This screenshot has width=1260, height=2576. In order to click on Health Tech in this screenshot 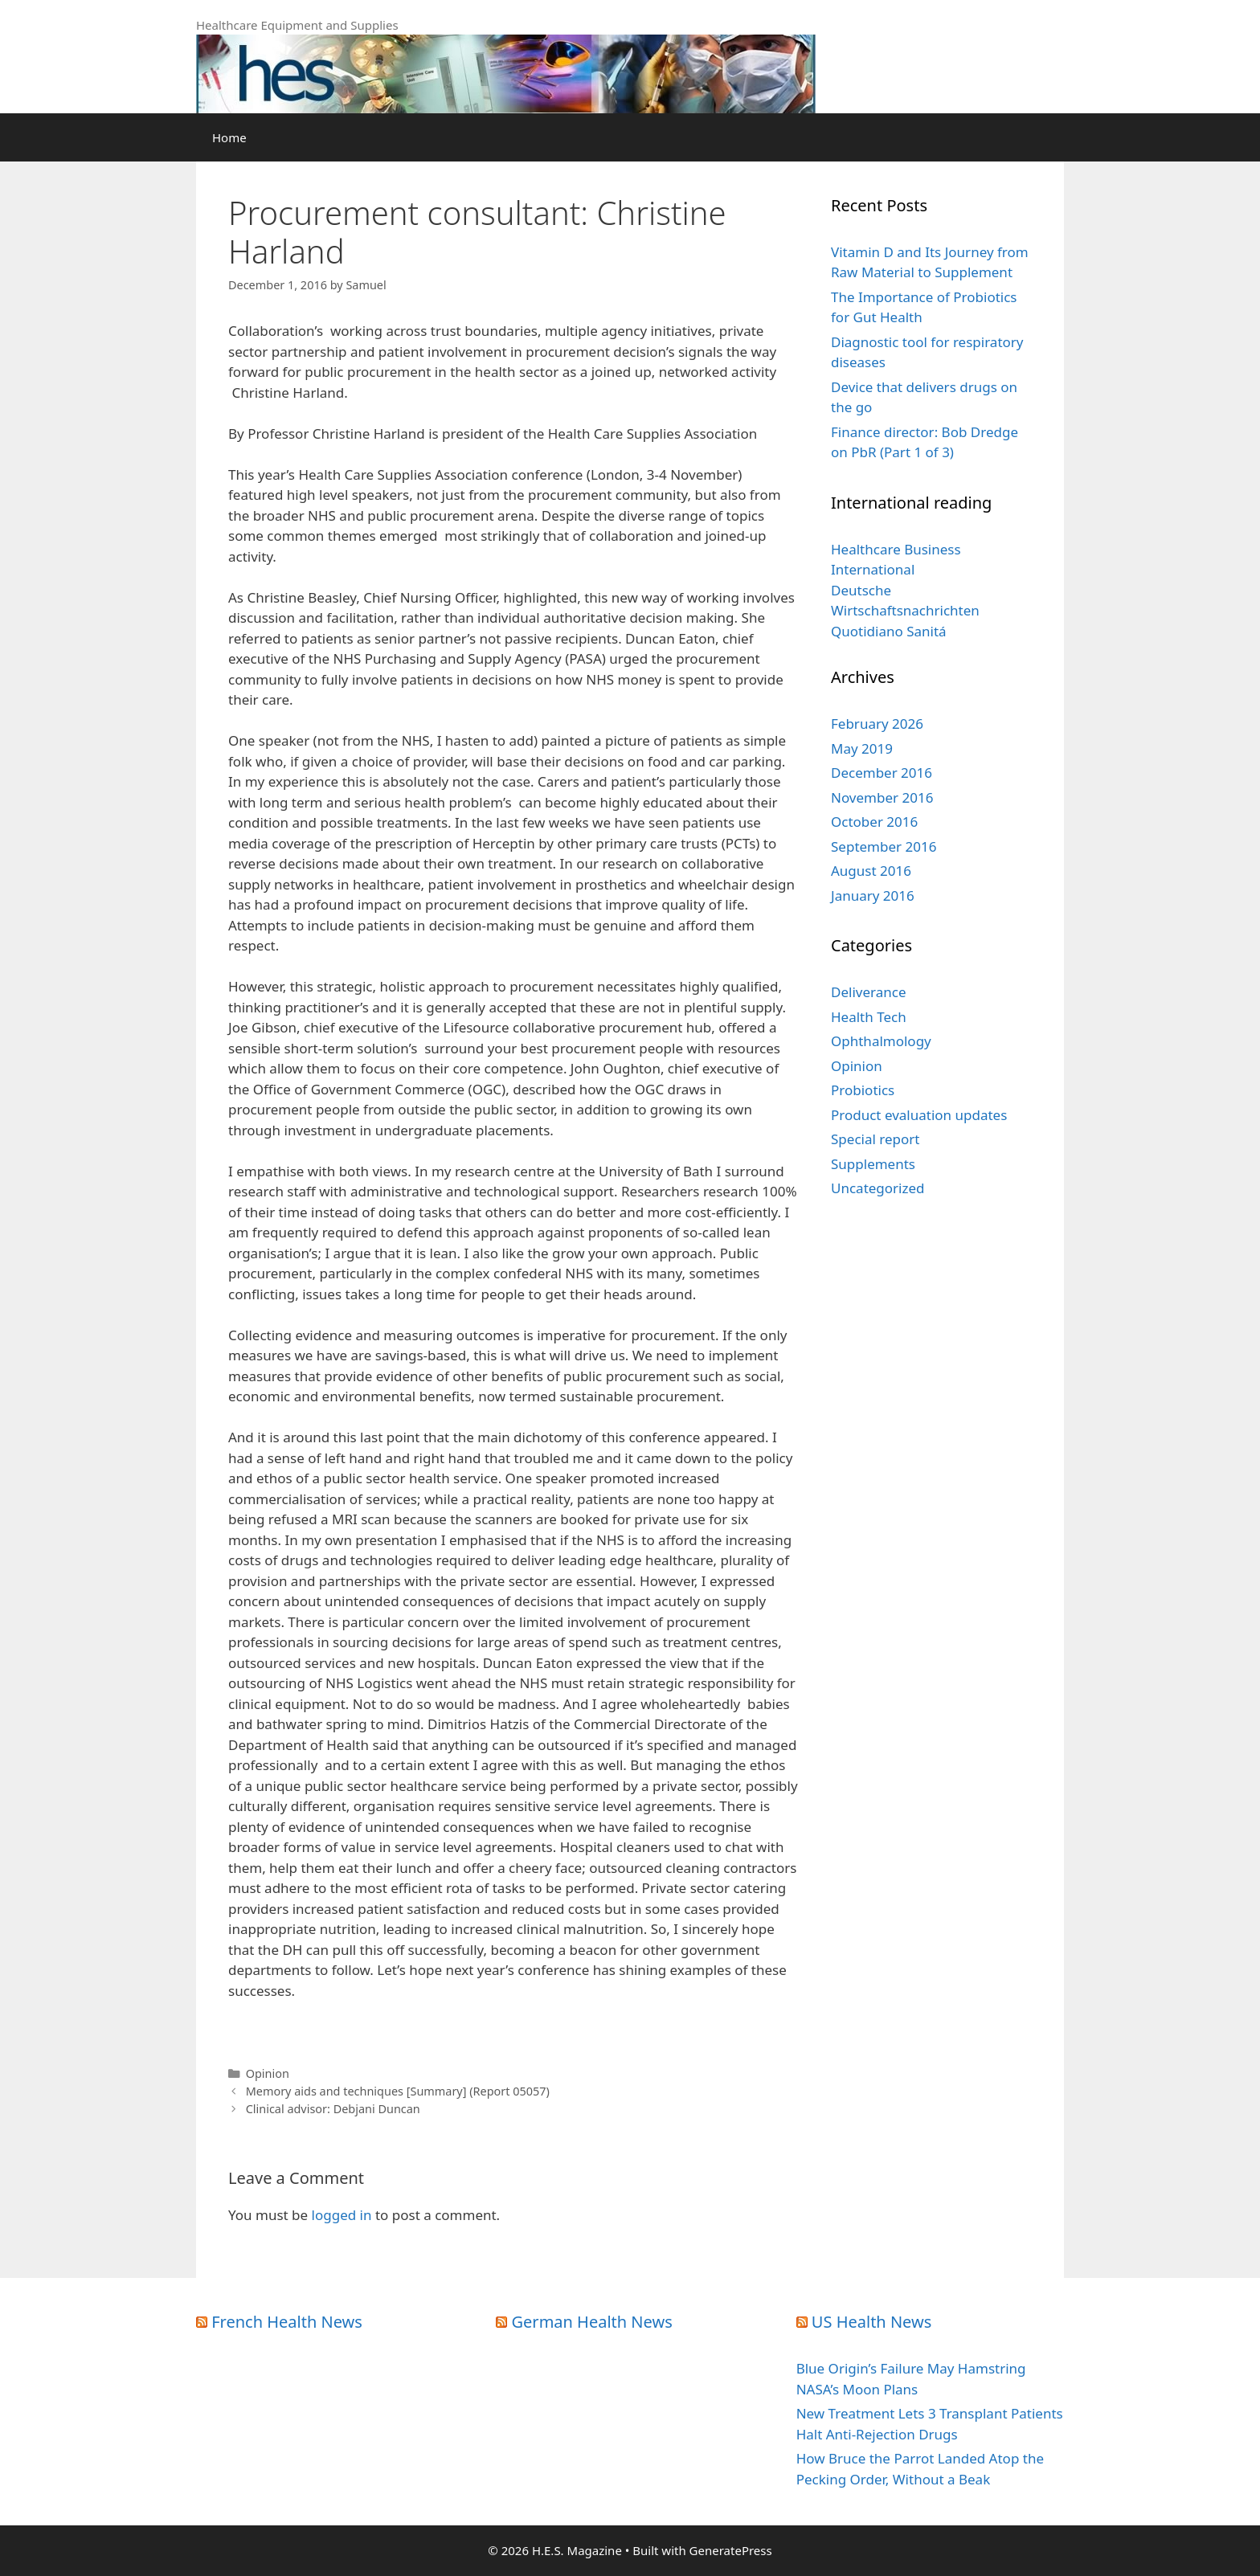, I will do `click(868, 1017)`.